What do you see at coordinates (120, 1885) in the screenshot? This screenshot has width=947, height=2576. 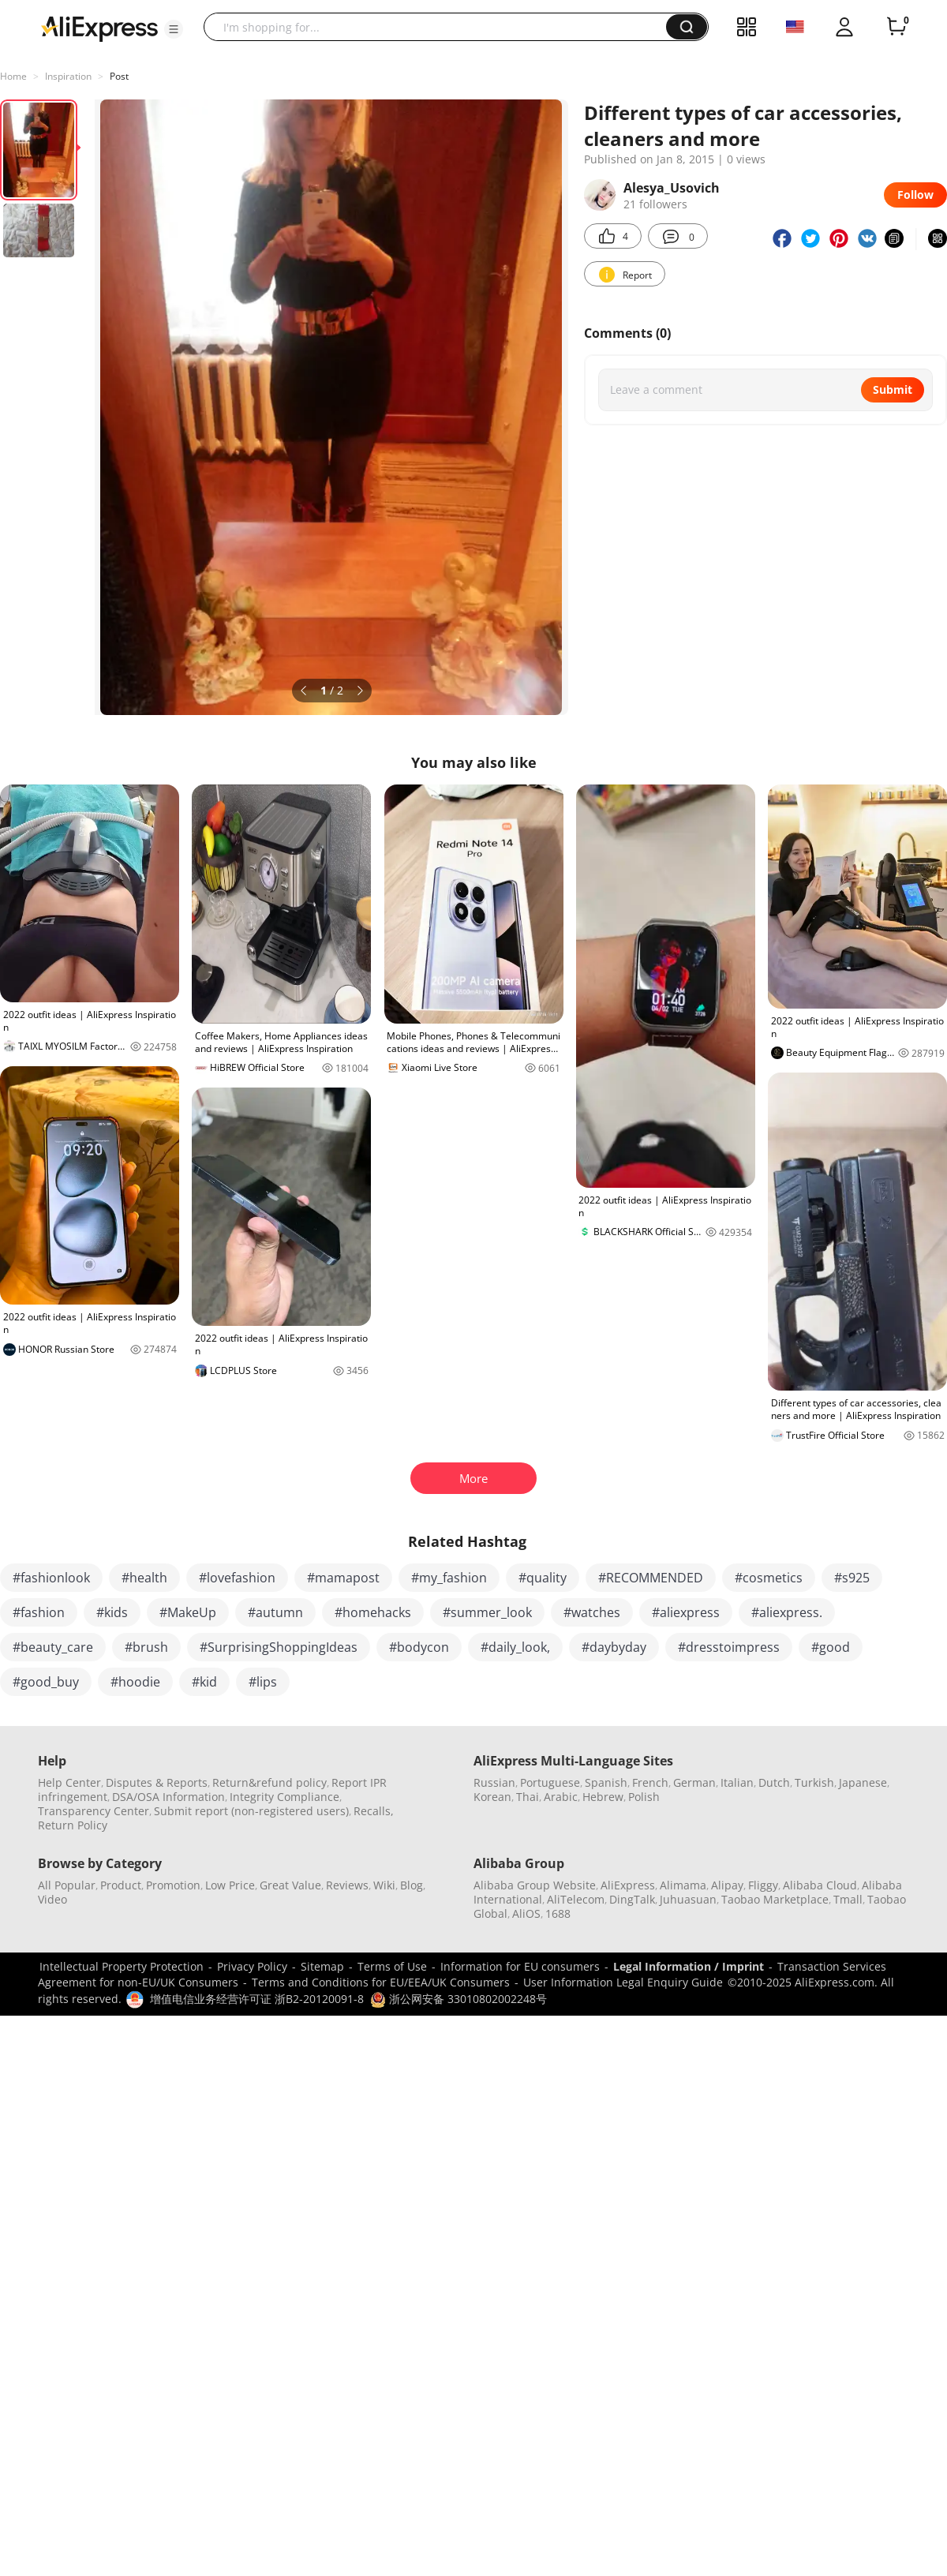 I see `Product` at bounding box center [120, 1885].